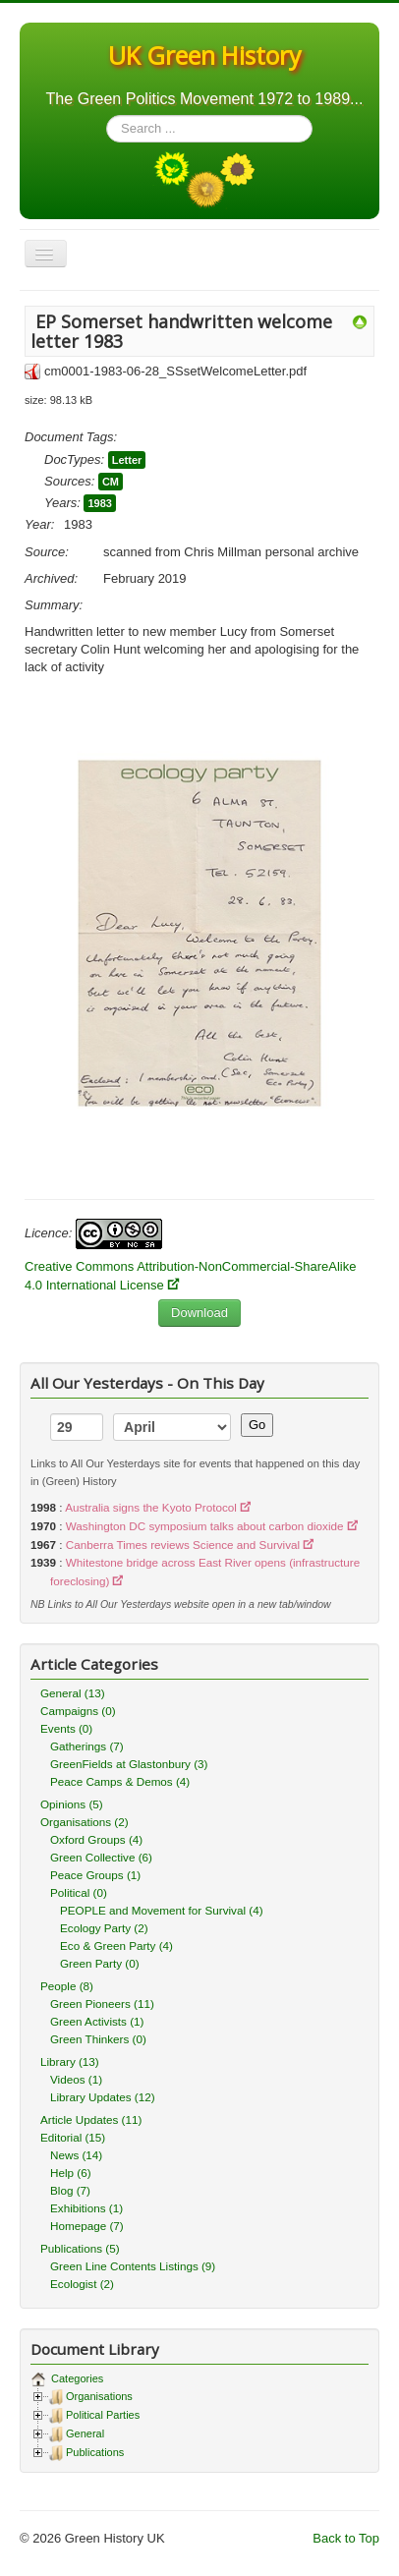  Describe the element at coordinates (66, 1985) in the screenshot. I see `People (8)` at that location.